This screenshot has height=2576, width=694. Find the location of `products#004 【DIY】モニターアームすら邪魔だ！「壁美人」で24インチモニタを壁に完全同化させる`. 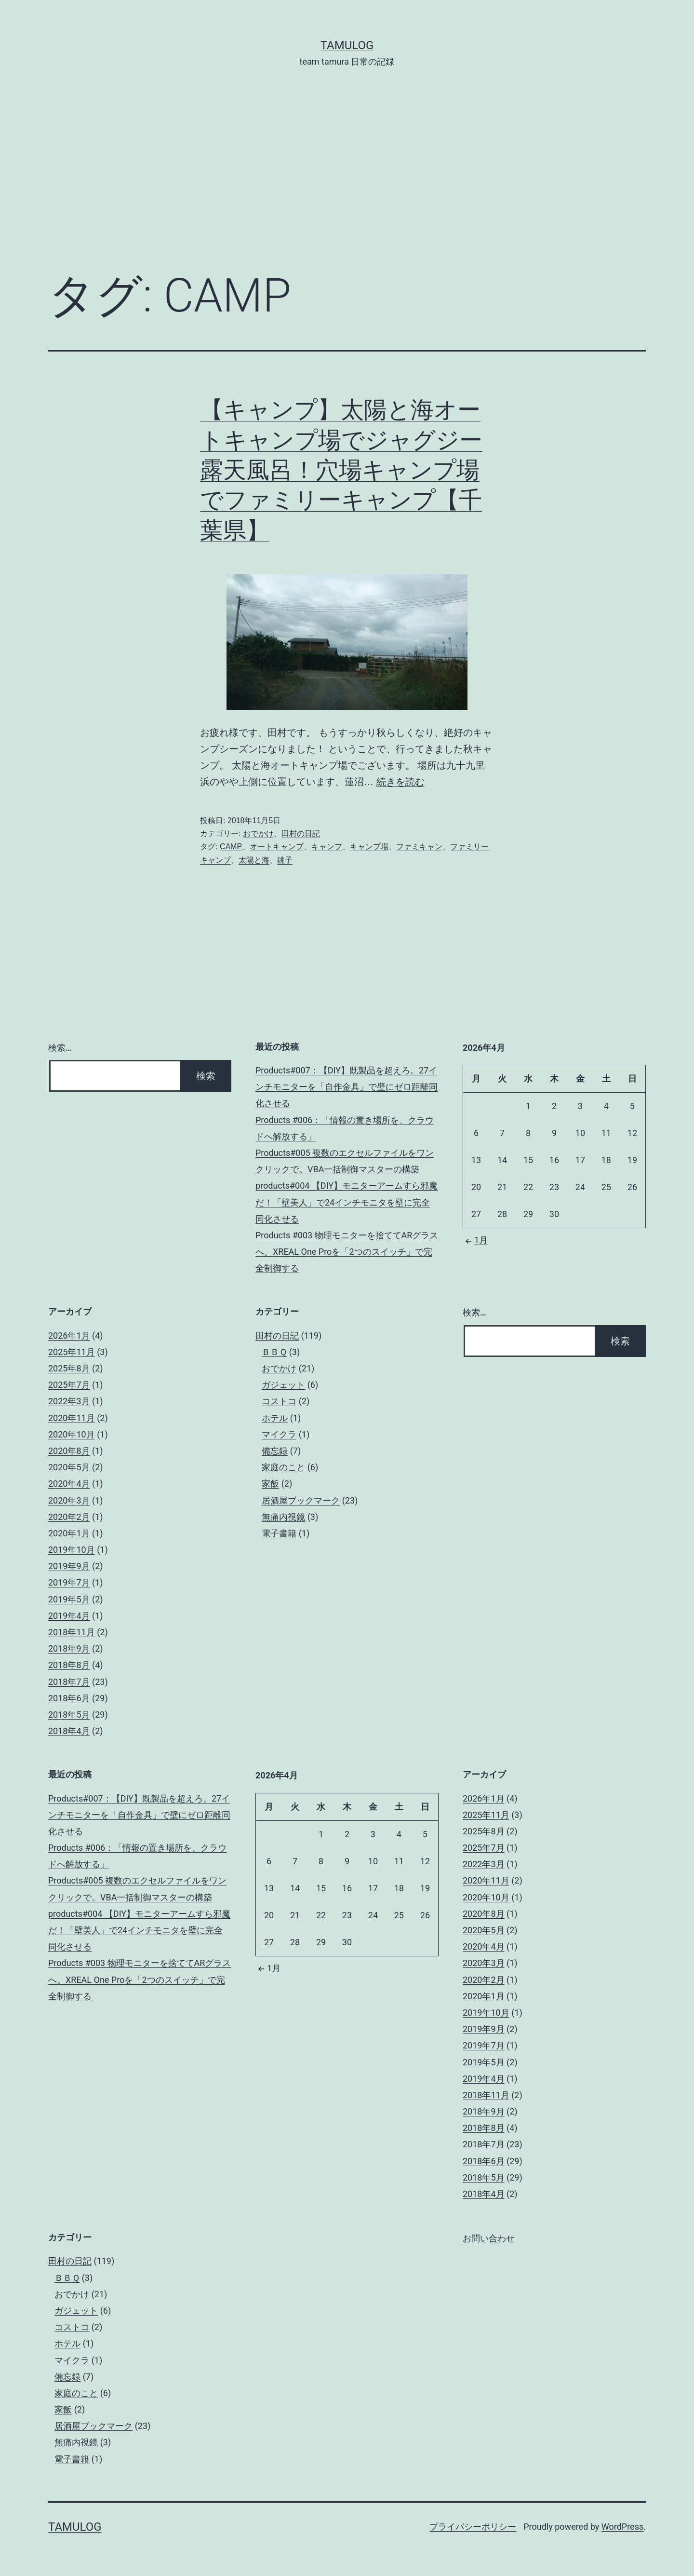

products#004 【DIY】モニターアームすら邪魔だ！「壁美人」で24インチモニタを壁に完全同化させる is located at coordinates (346, 1201).